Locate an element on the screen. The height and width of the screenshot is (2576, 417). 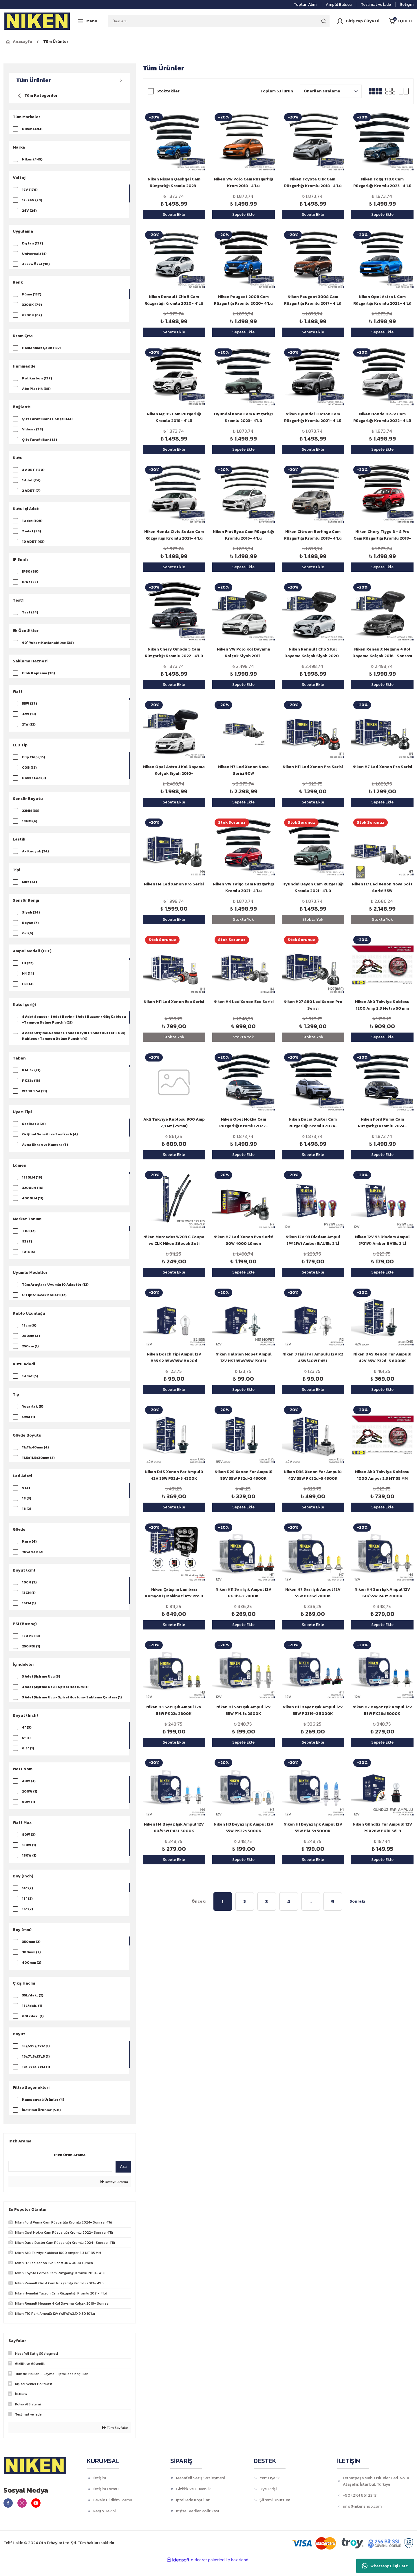
.. is located at coordinates (311, 1901).